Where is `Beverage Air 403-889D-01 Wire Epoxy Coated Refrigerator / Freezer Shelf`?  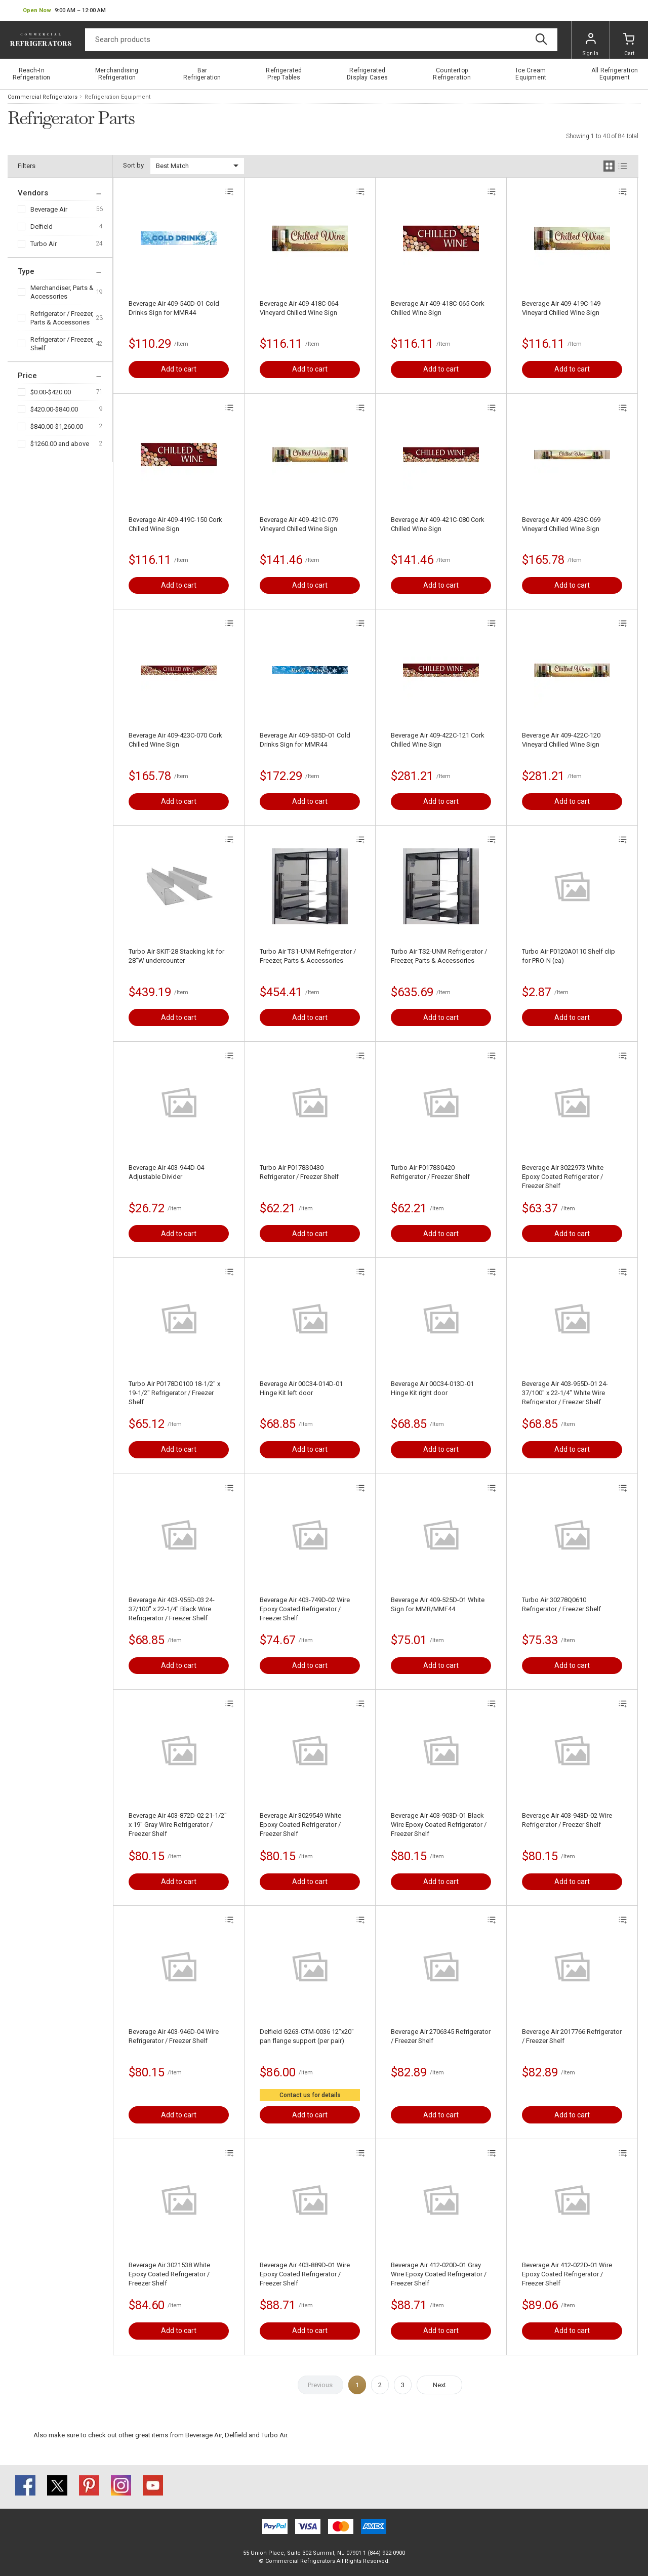
Beverage Air 403-889D-01 Wire Epoxy Coated Refrigerator / Freezer Shelf is located at coordinates (305, 2274).